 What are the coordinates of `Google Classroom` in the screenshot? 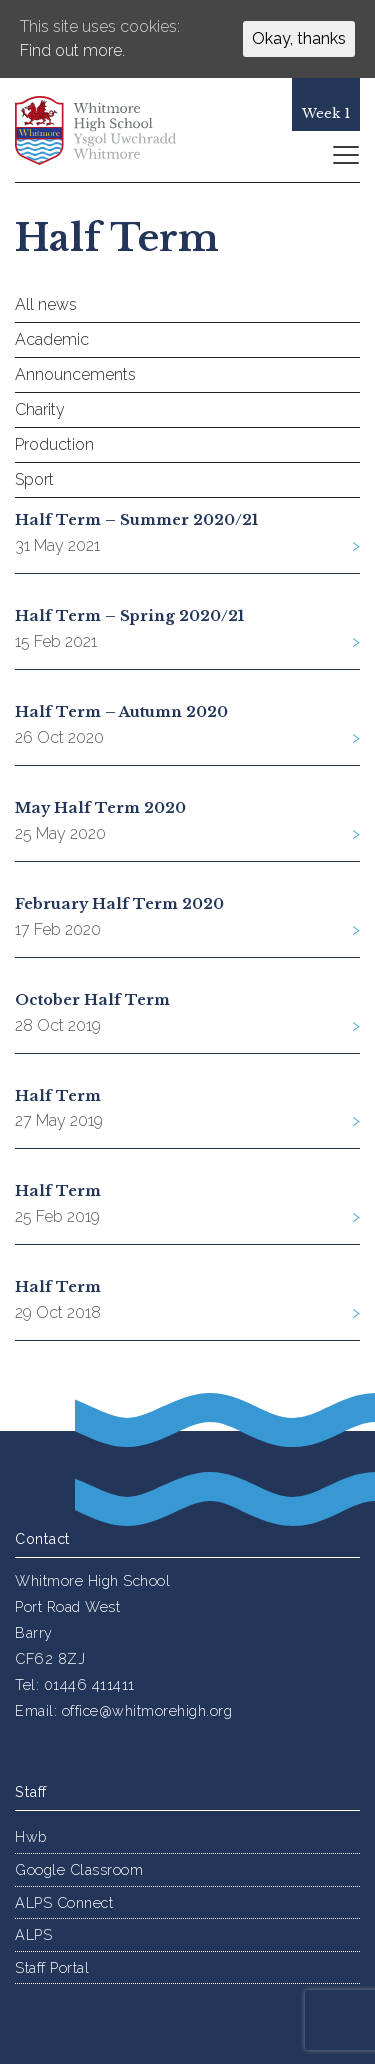 It's located at (79, 1869).